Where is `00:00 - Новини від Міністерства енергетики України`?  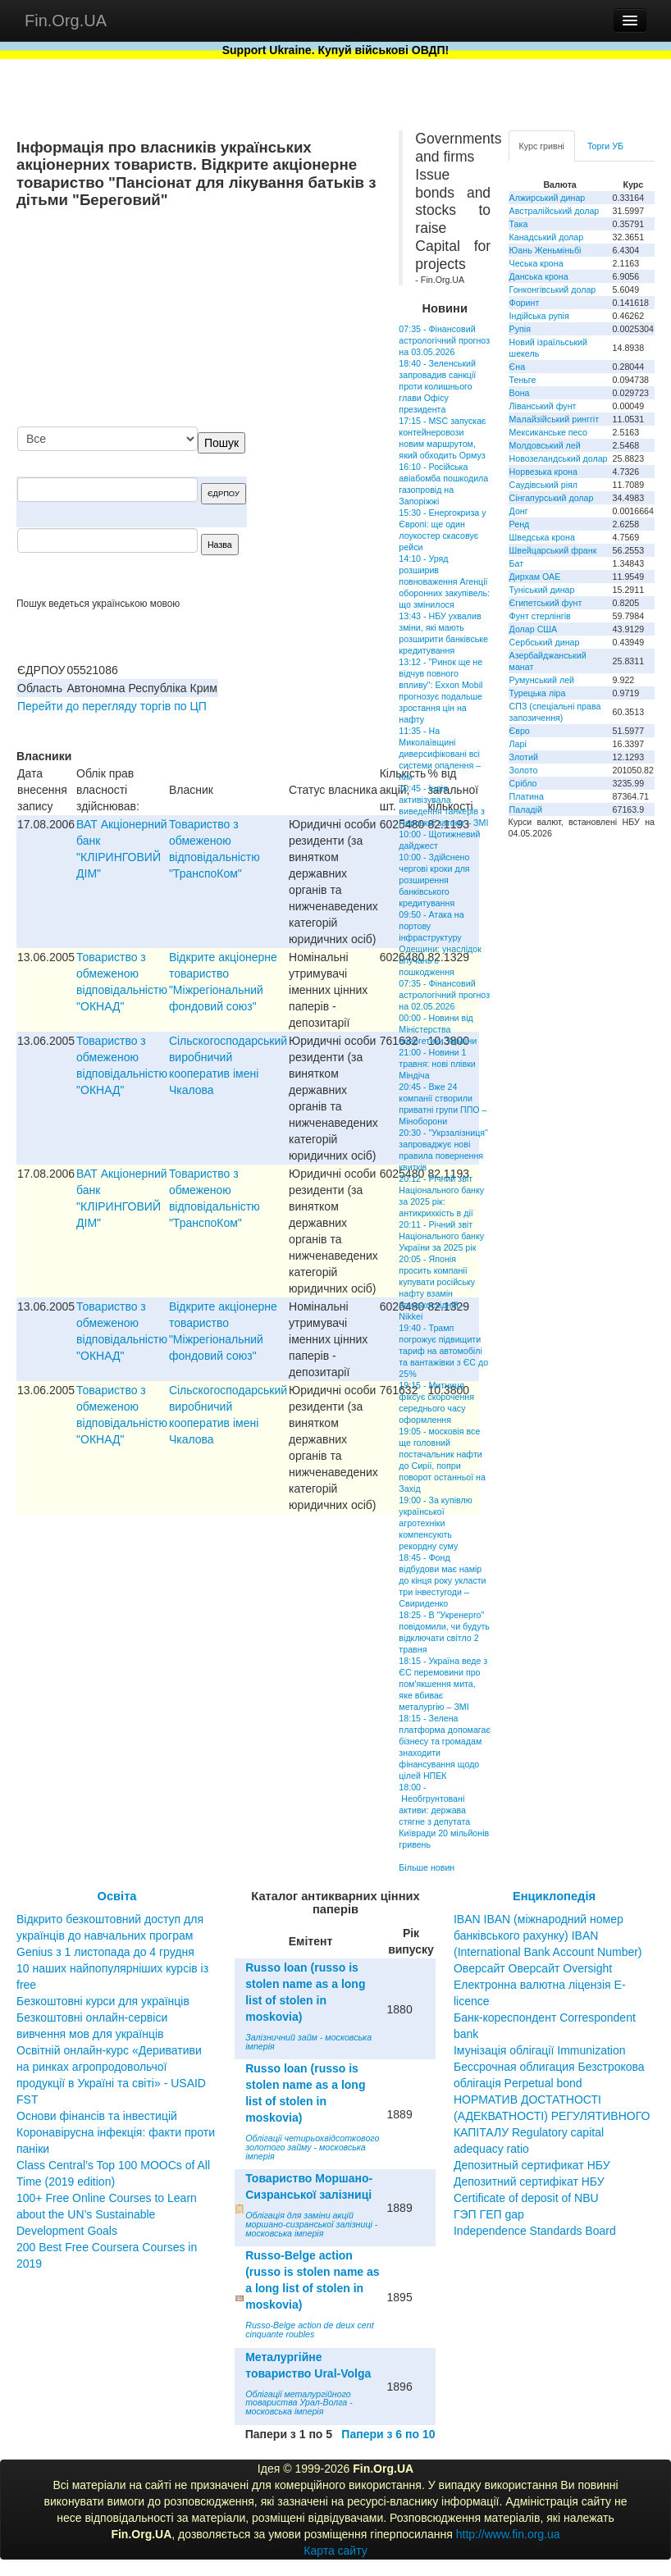
00:00 - Новини від Міністерства енергетики України is located at coordinates (438, 1029).